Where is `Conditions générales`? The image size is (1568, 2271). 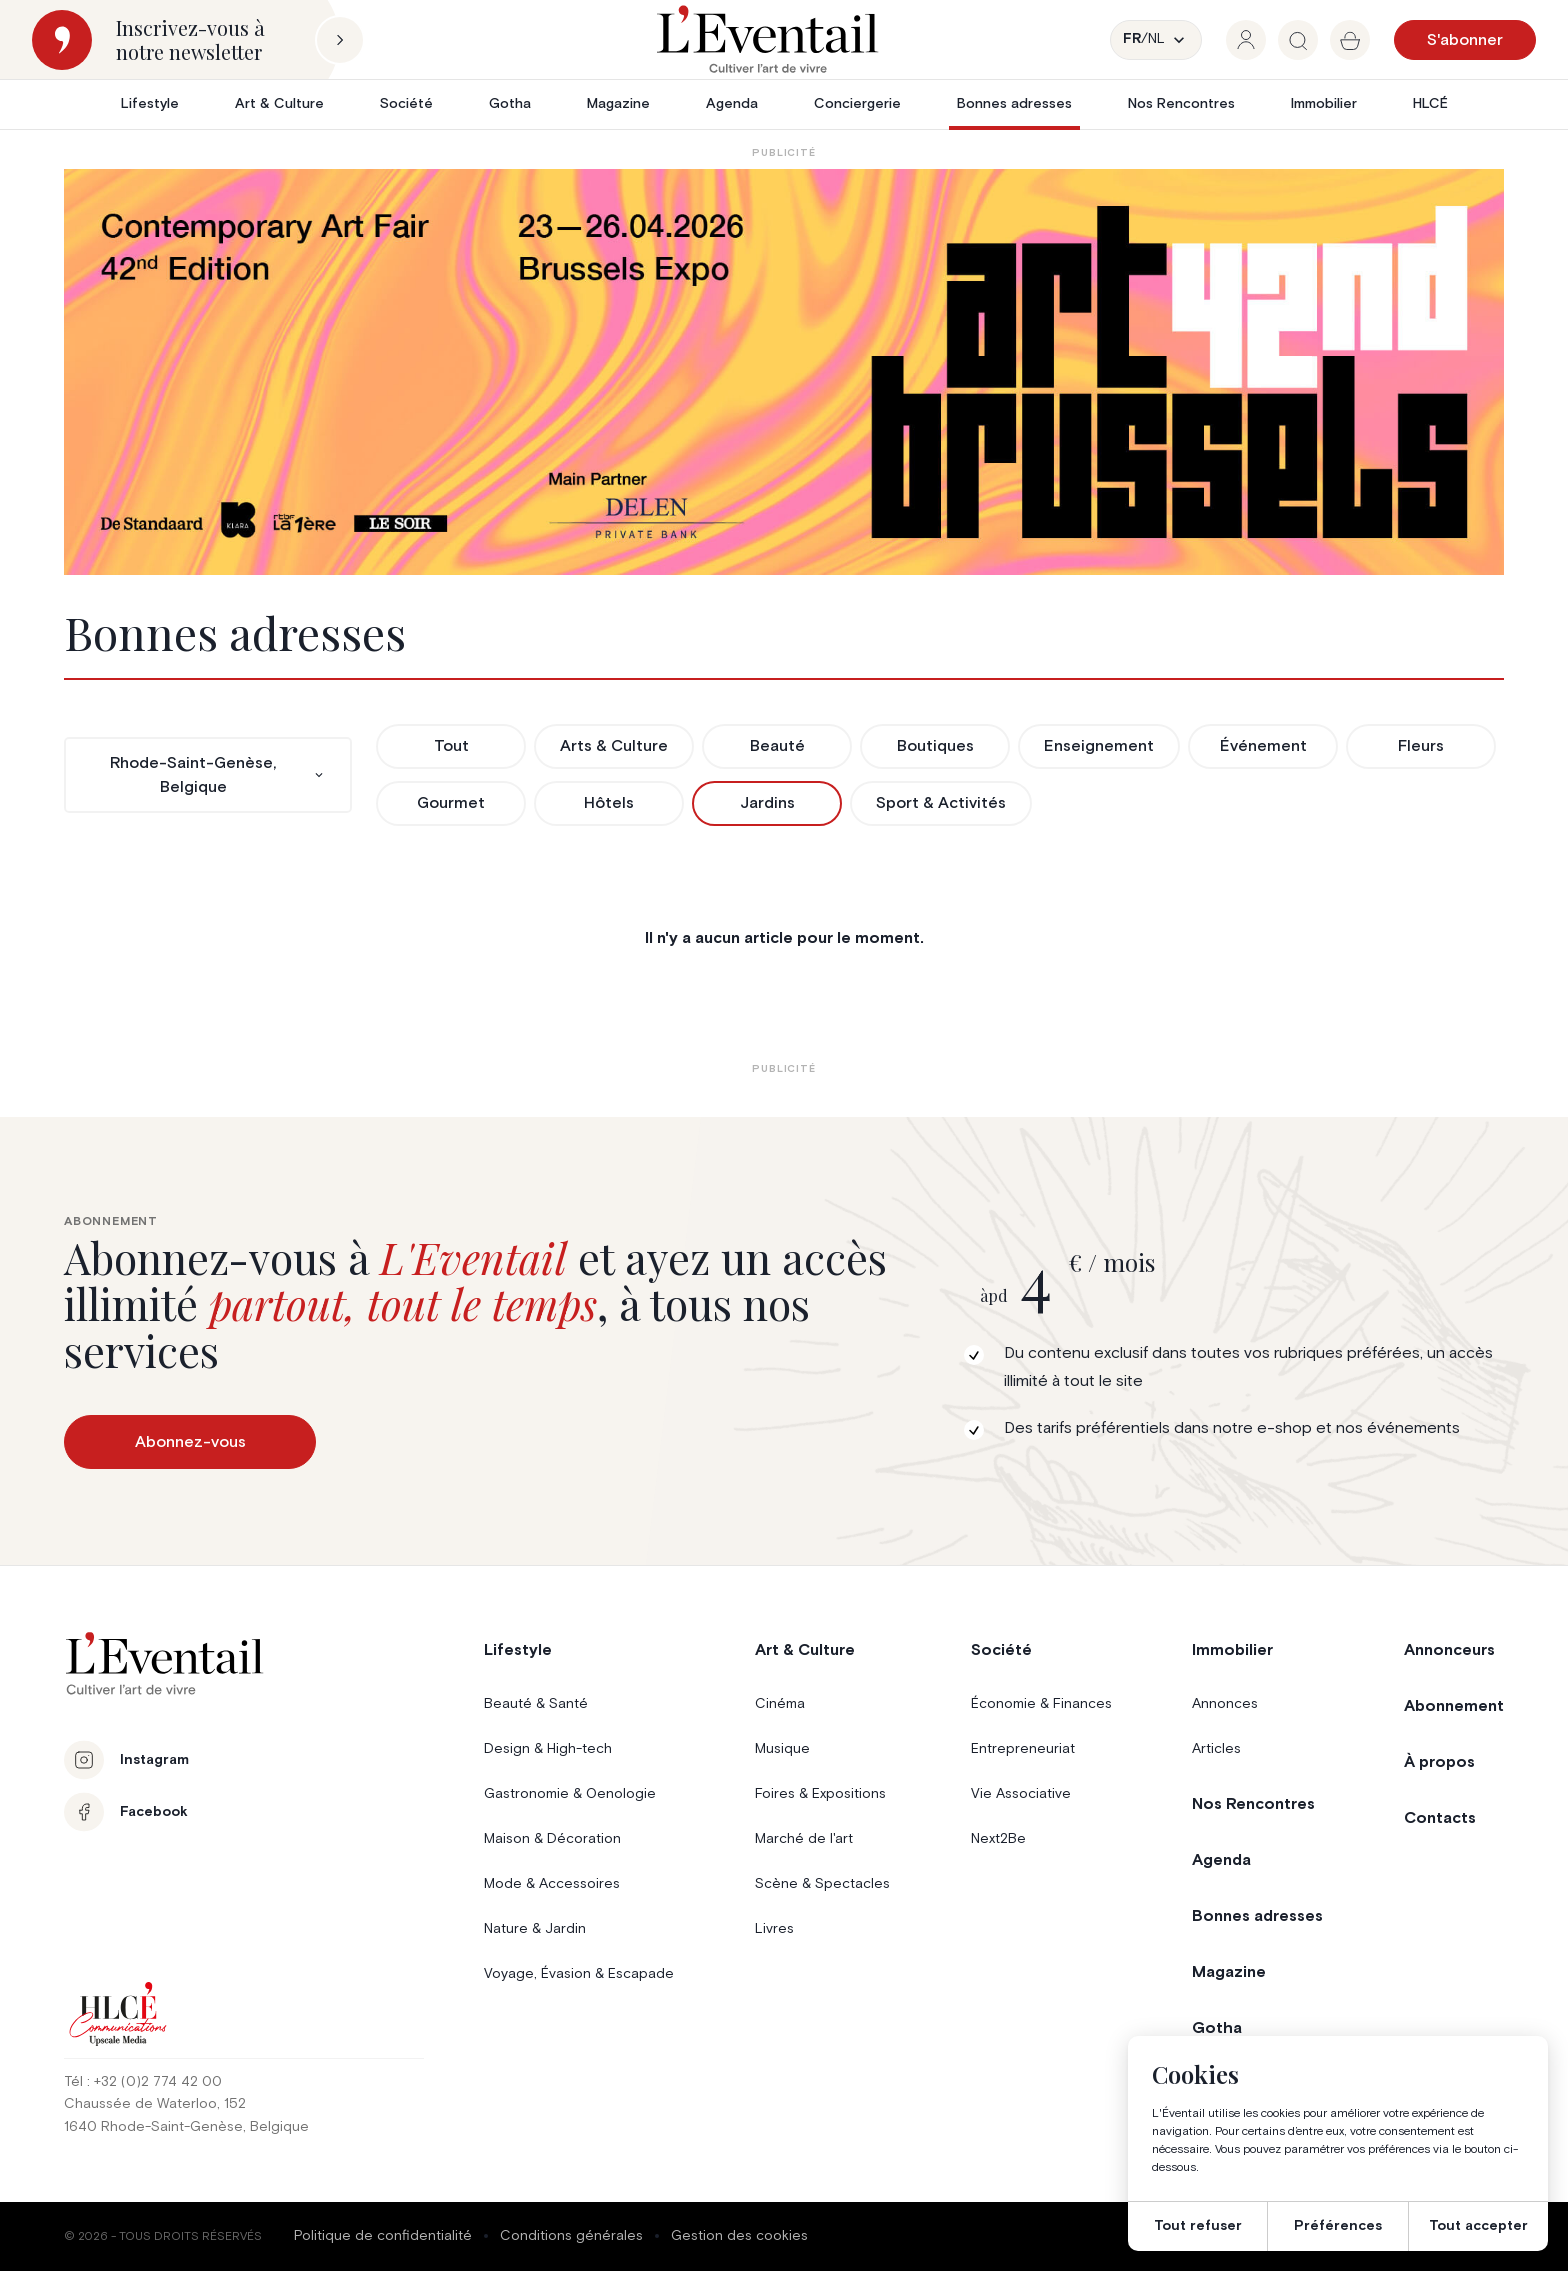 Conditions générales is located at coordinates (571, 2236).